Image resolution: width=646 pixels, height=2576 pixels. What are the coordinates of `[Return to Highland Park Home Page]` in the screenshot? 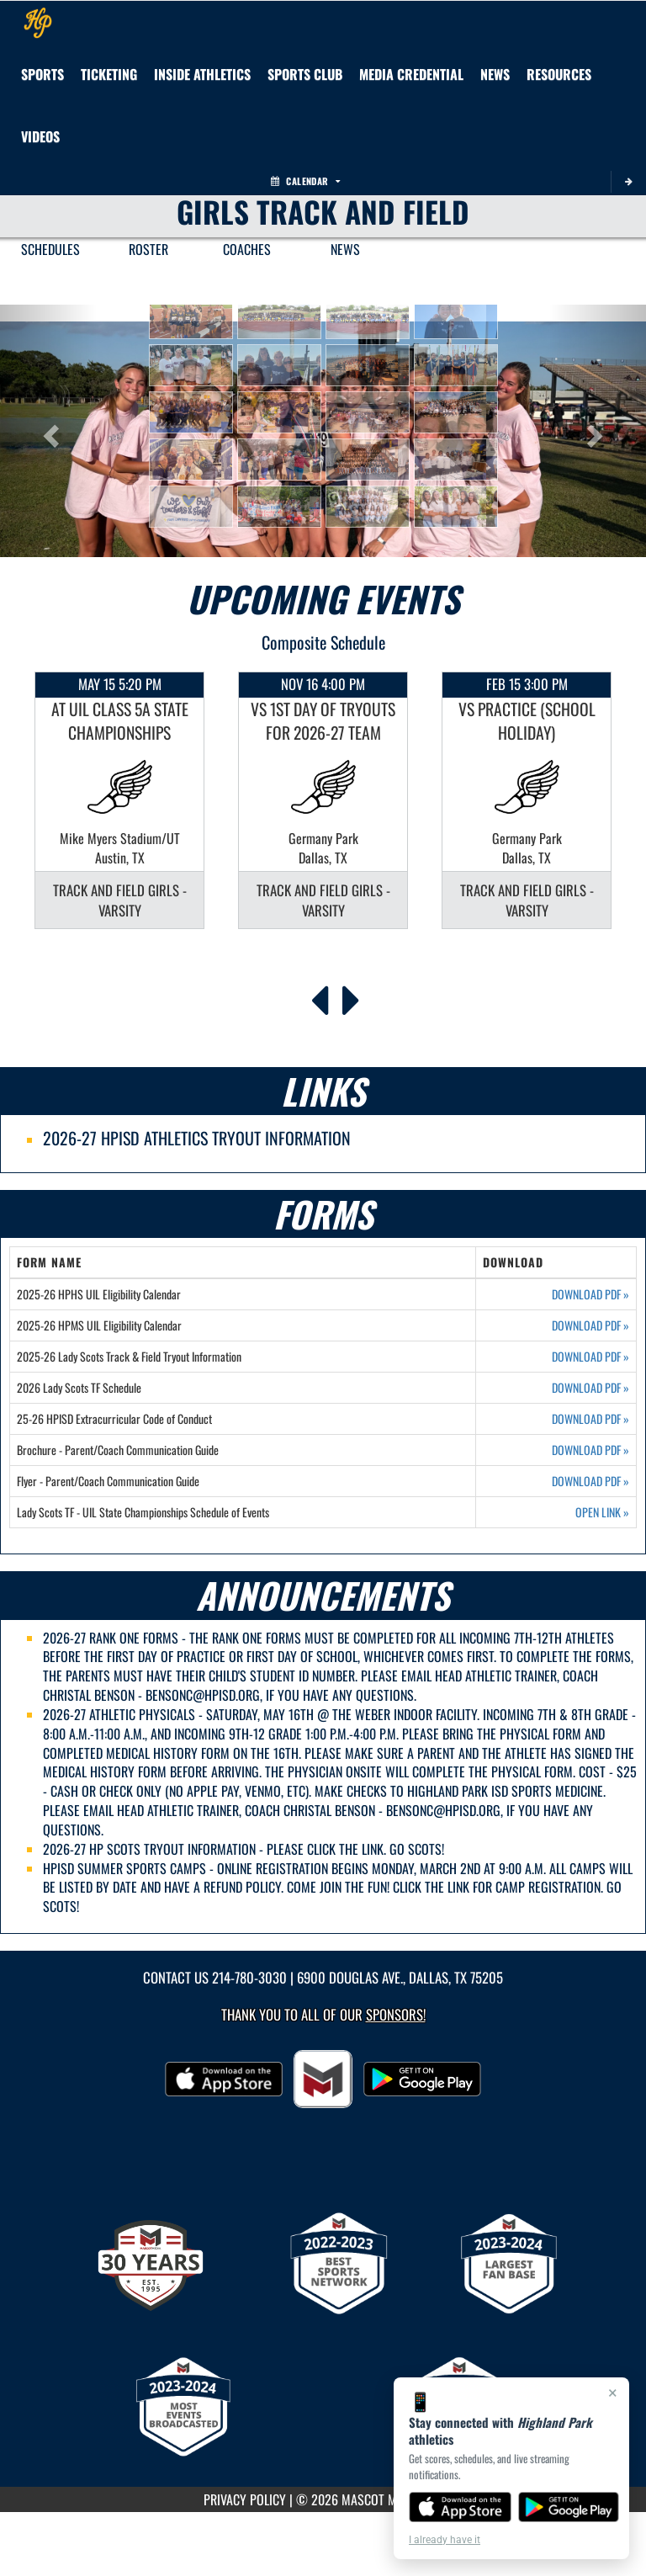 It's located at (38, 22).